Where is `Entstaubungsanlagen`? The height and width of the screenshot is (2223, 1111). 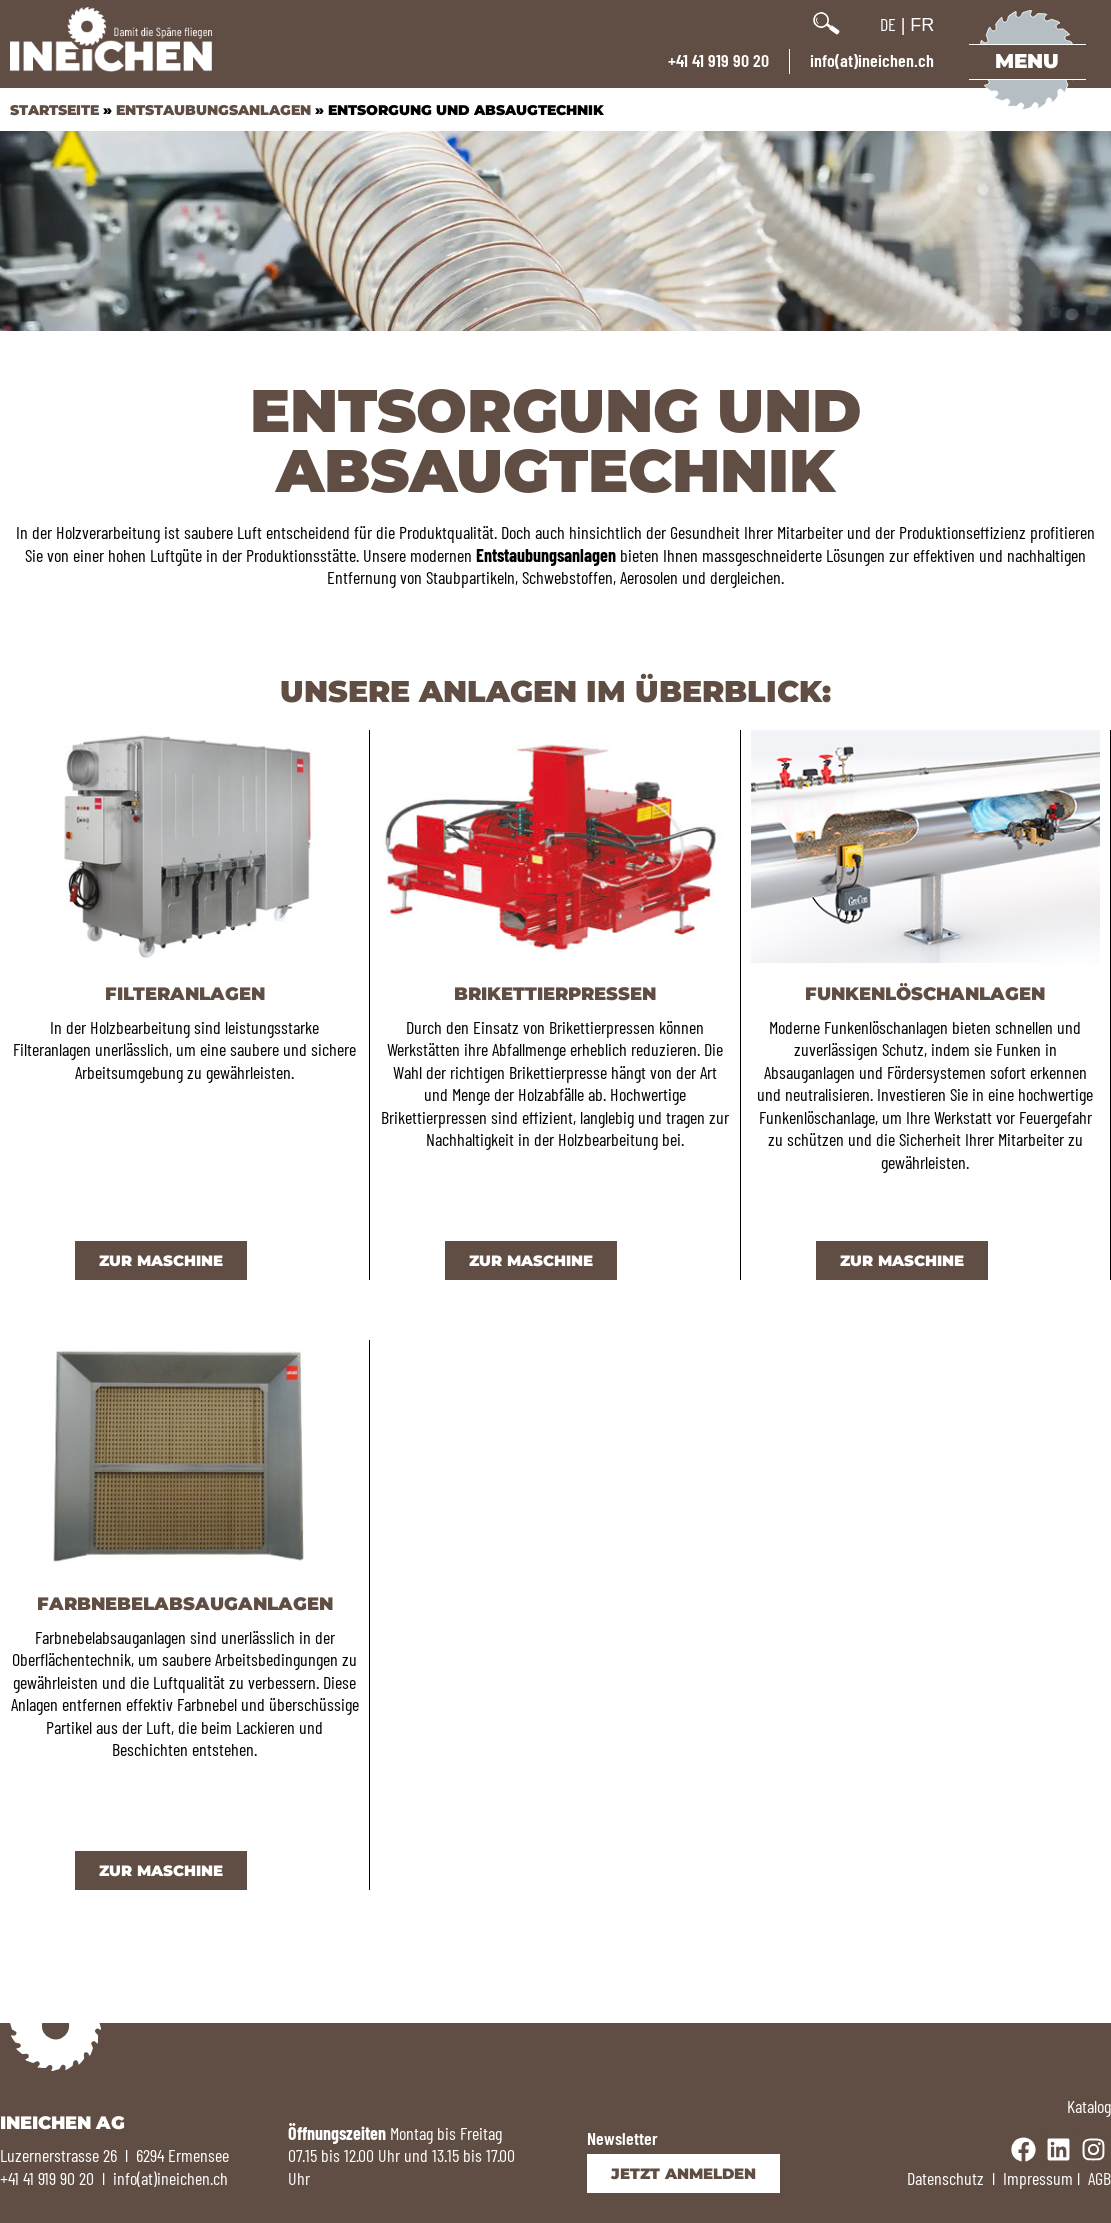
Entstaubungsanlagen is located at coordinates (213, 110).